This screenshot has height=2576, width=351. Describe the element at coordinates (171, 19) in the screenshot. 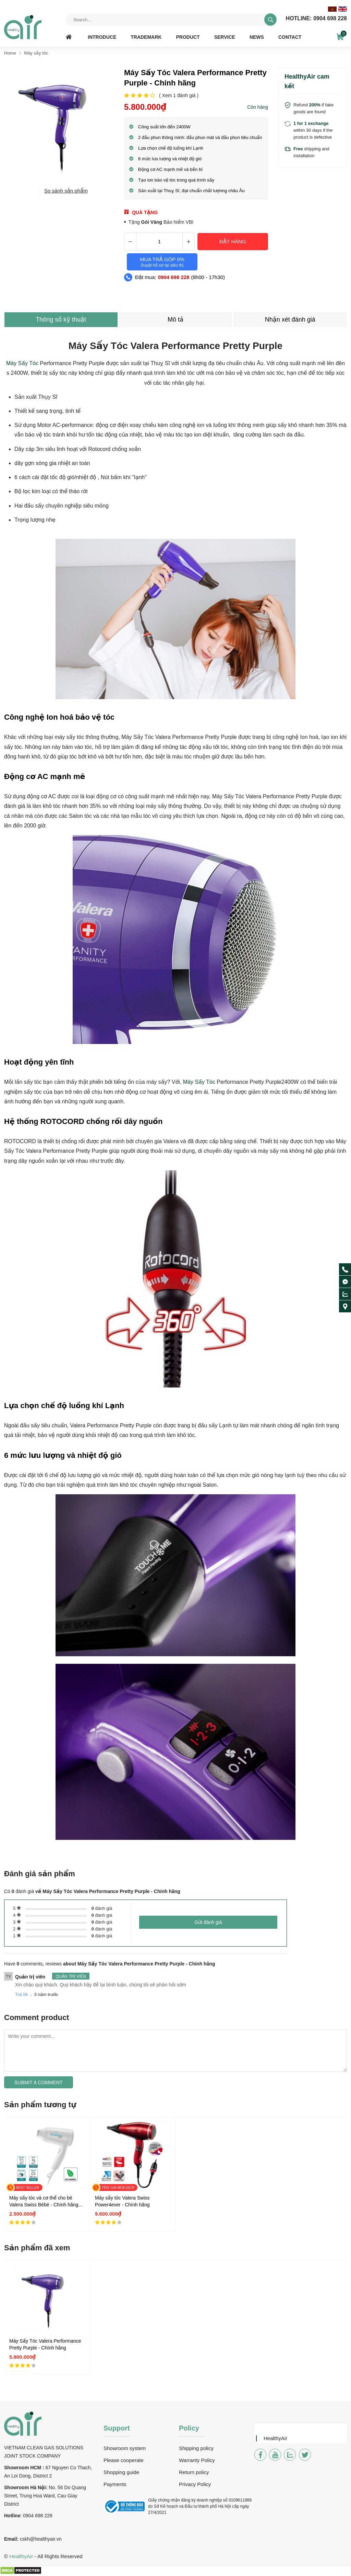

I see `[Tìm kiếm sản phẩm]` at that location.